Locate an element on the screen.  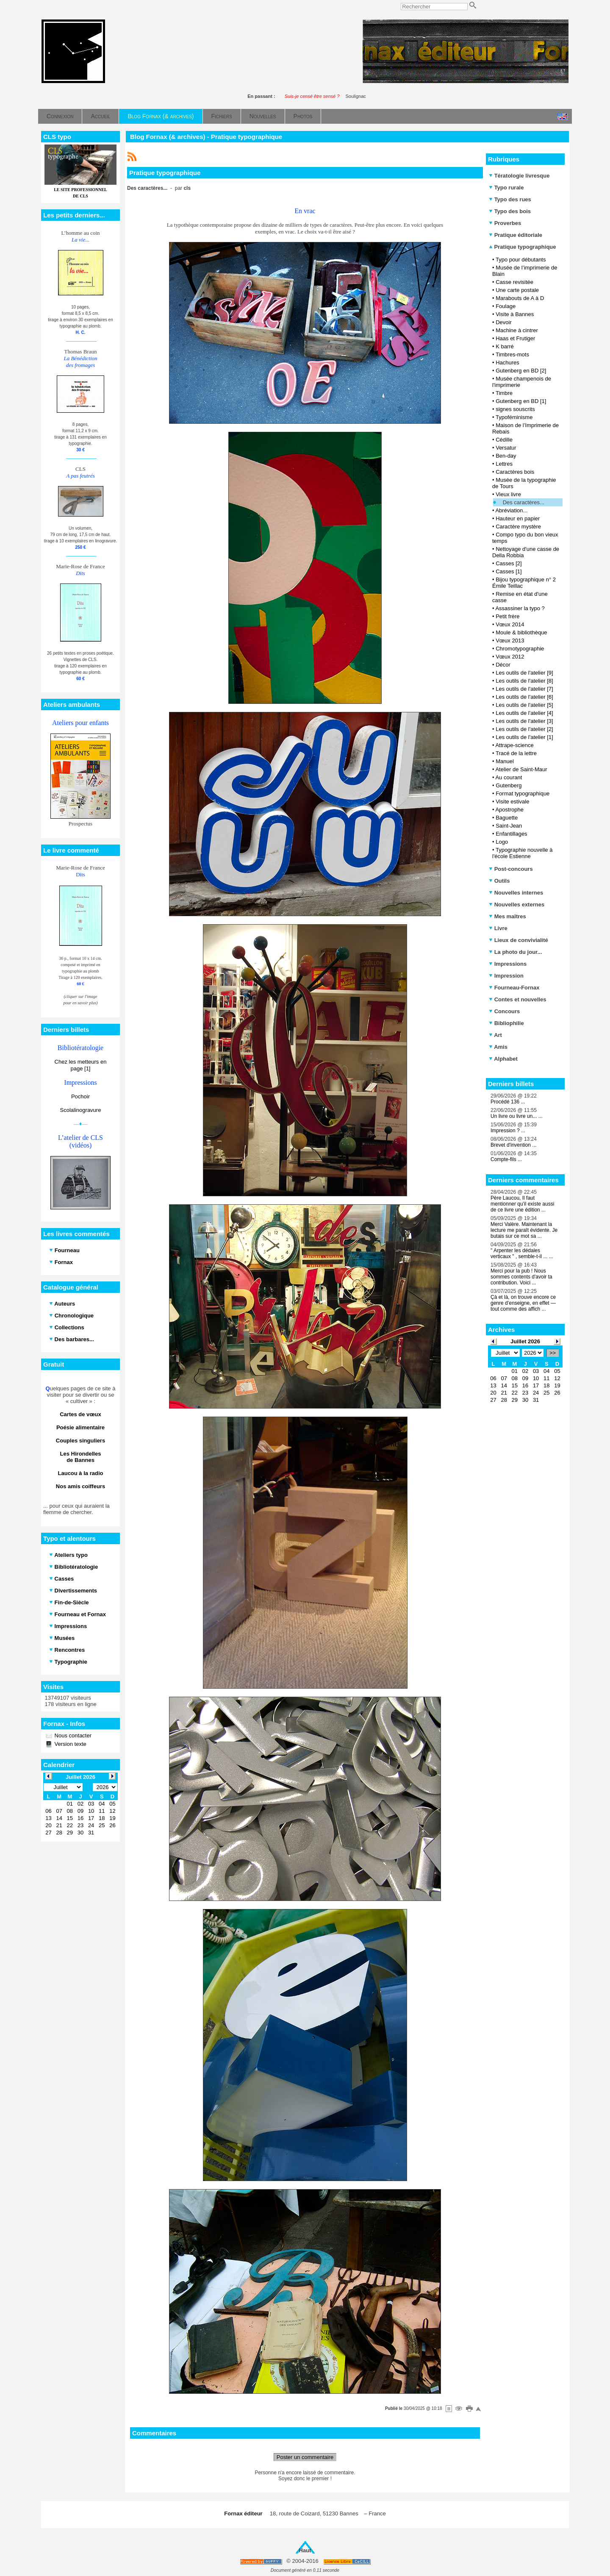
Lettres is located at coordinates (504, 464).